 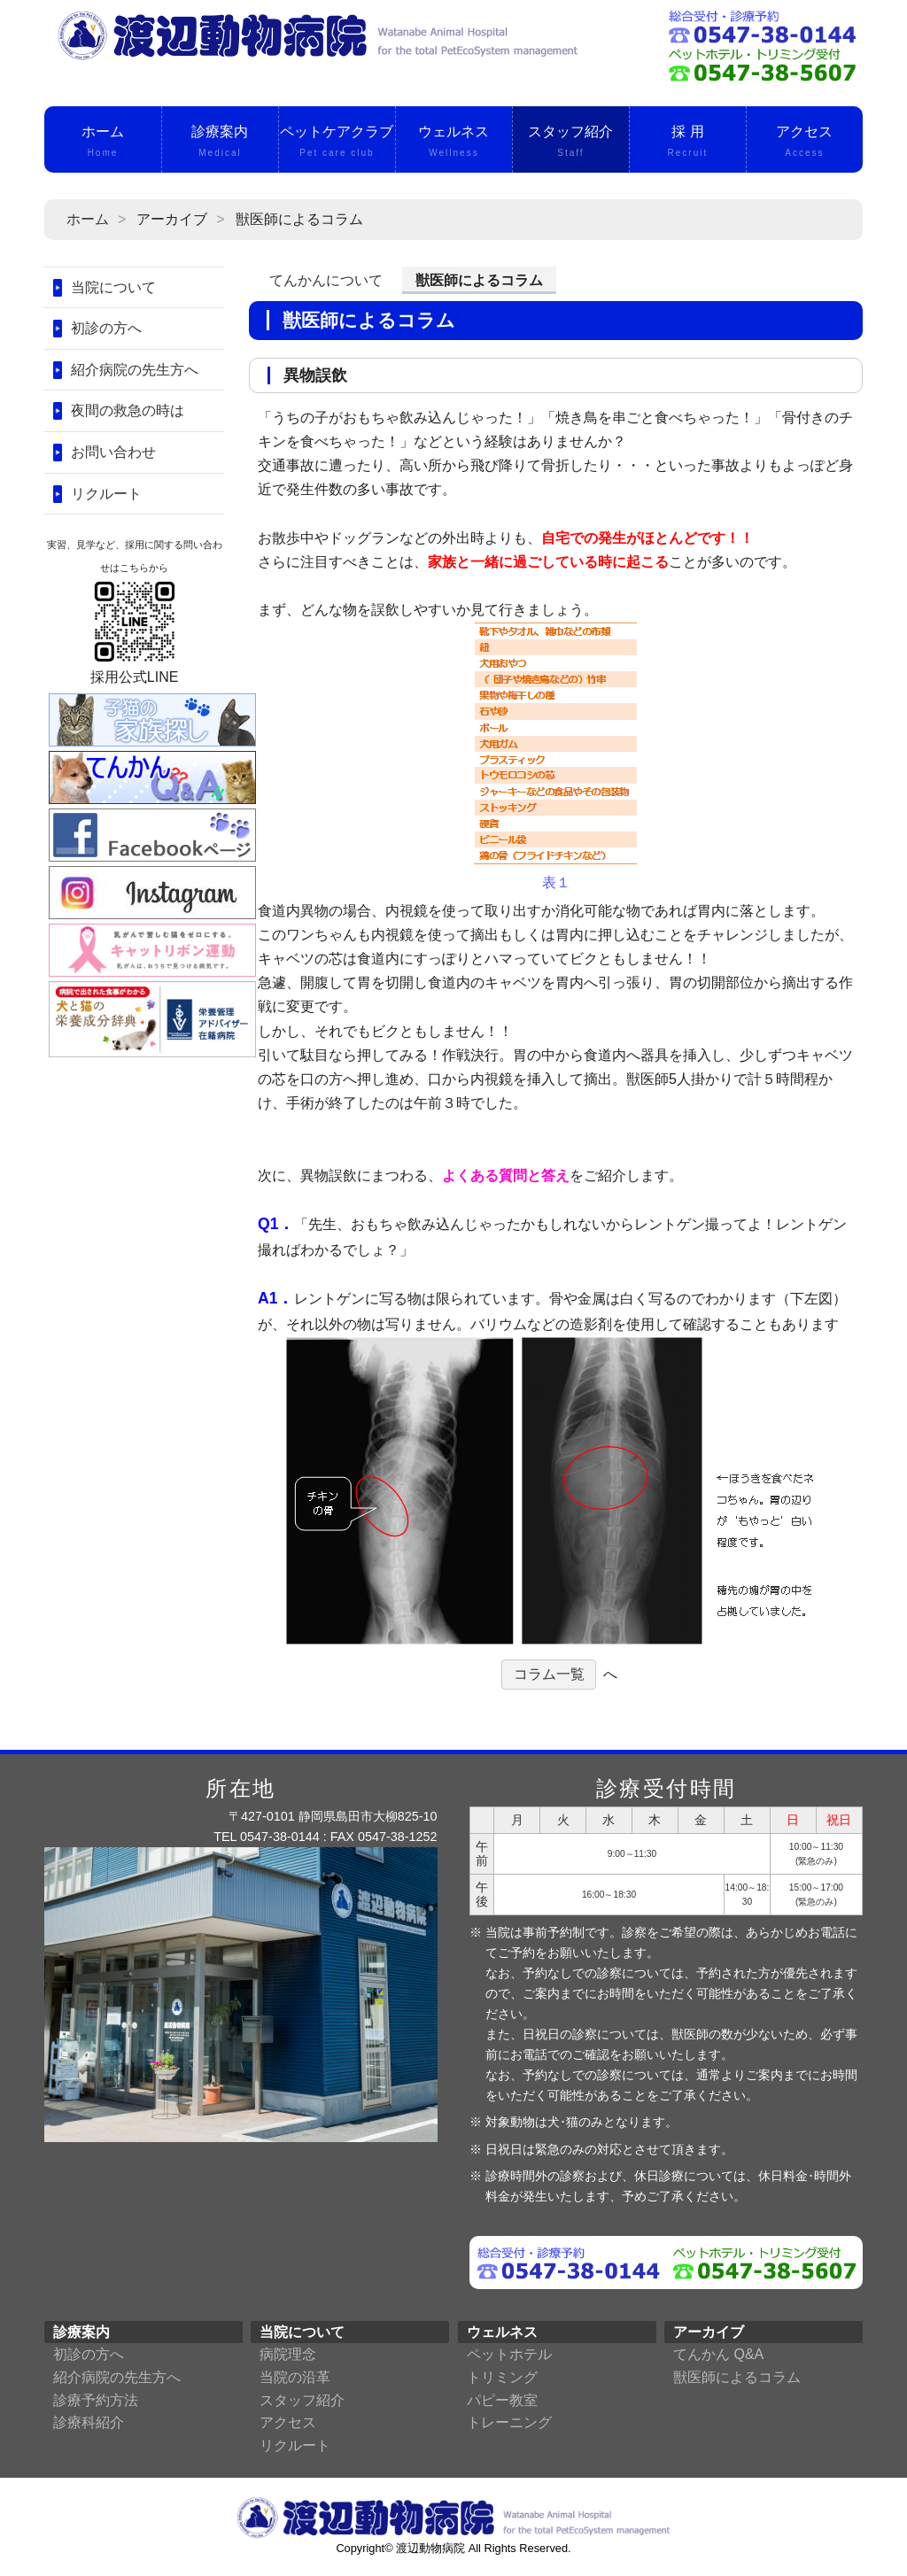 What do you see at coordinates (571, 142) in the screenshot?
I see `スタッフ紹介` at bounding box center [571, 142].